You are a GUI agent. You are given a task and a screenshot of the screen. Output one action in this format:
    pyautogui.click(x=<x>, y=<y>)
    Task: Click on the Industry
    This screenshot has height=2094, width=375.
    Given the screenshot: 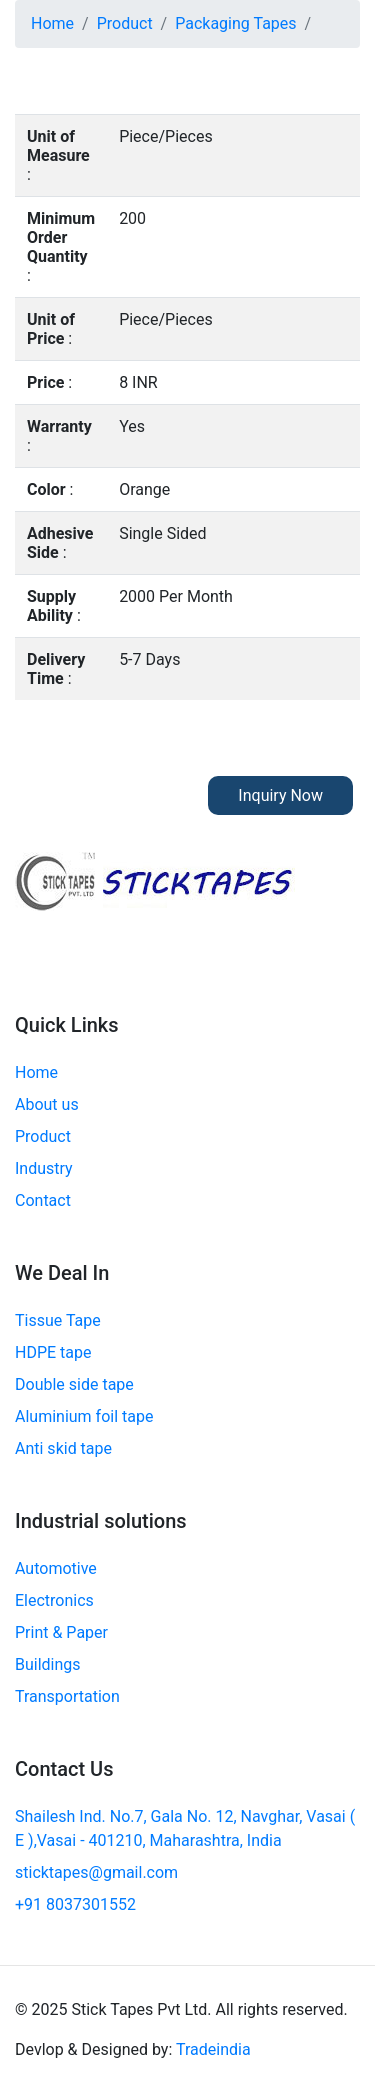 What is the action you would take?
    pyautogui.click(x=44, y=1168)
    